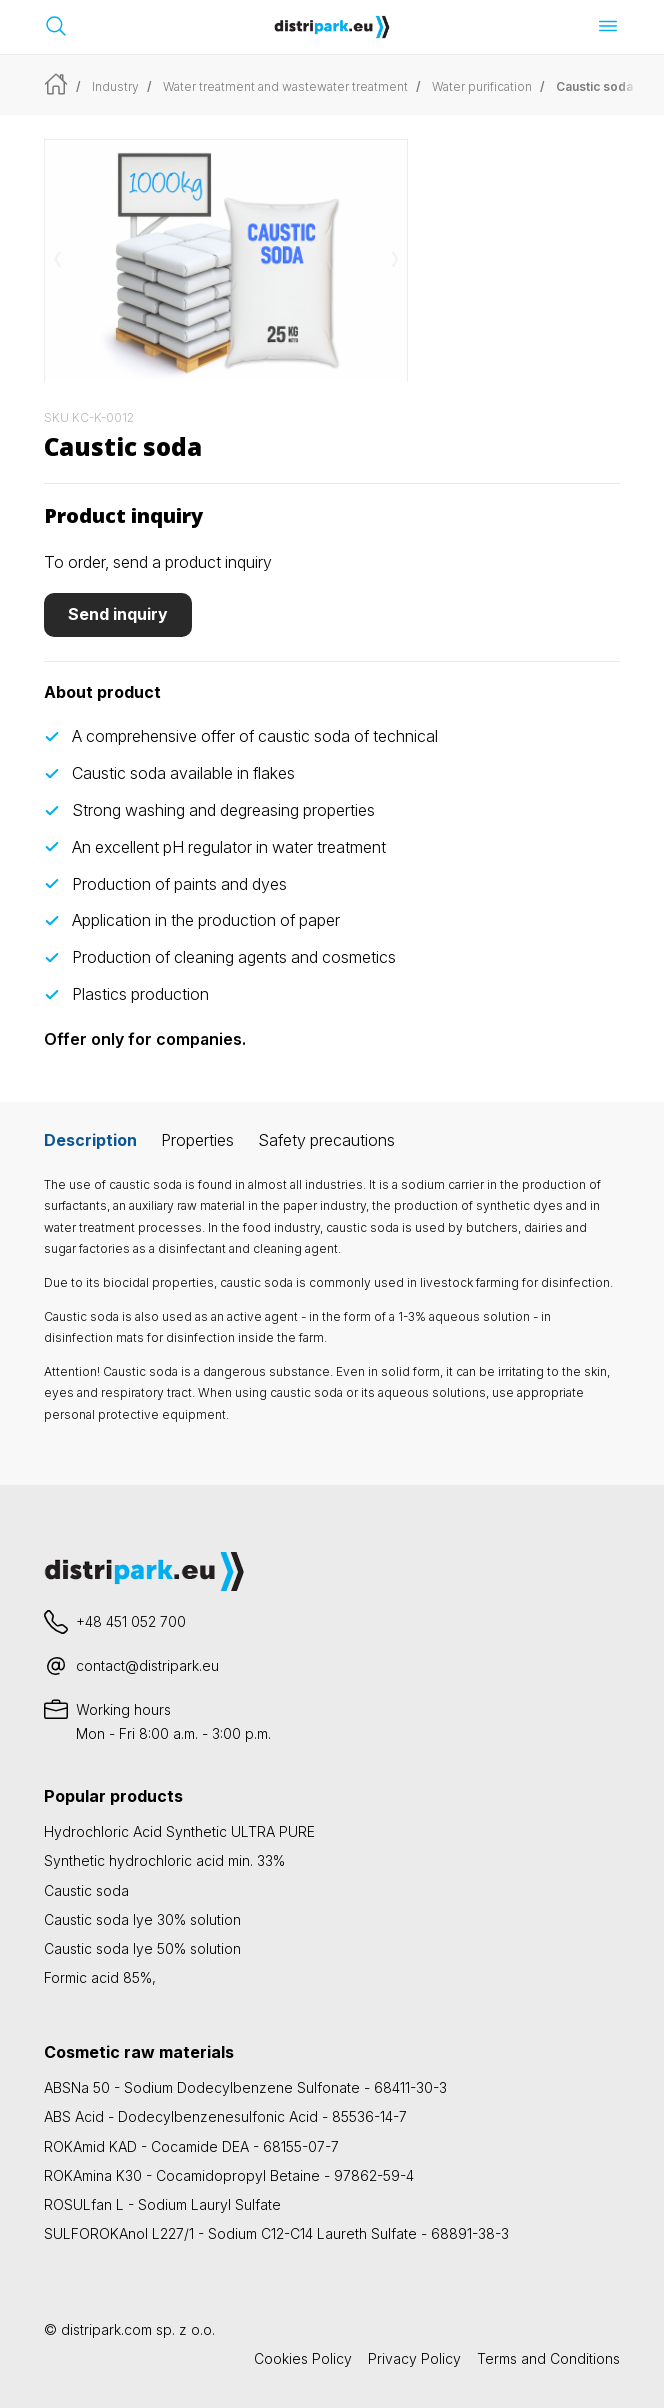 This screenshot has height=2408, width=664. What do you see at coordinates (197, 1140) in the screenshot?
I see `Properties` at bounding box center [197, 1140].